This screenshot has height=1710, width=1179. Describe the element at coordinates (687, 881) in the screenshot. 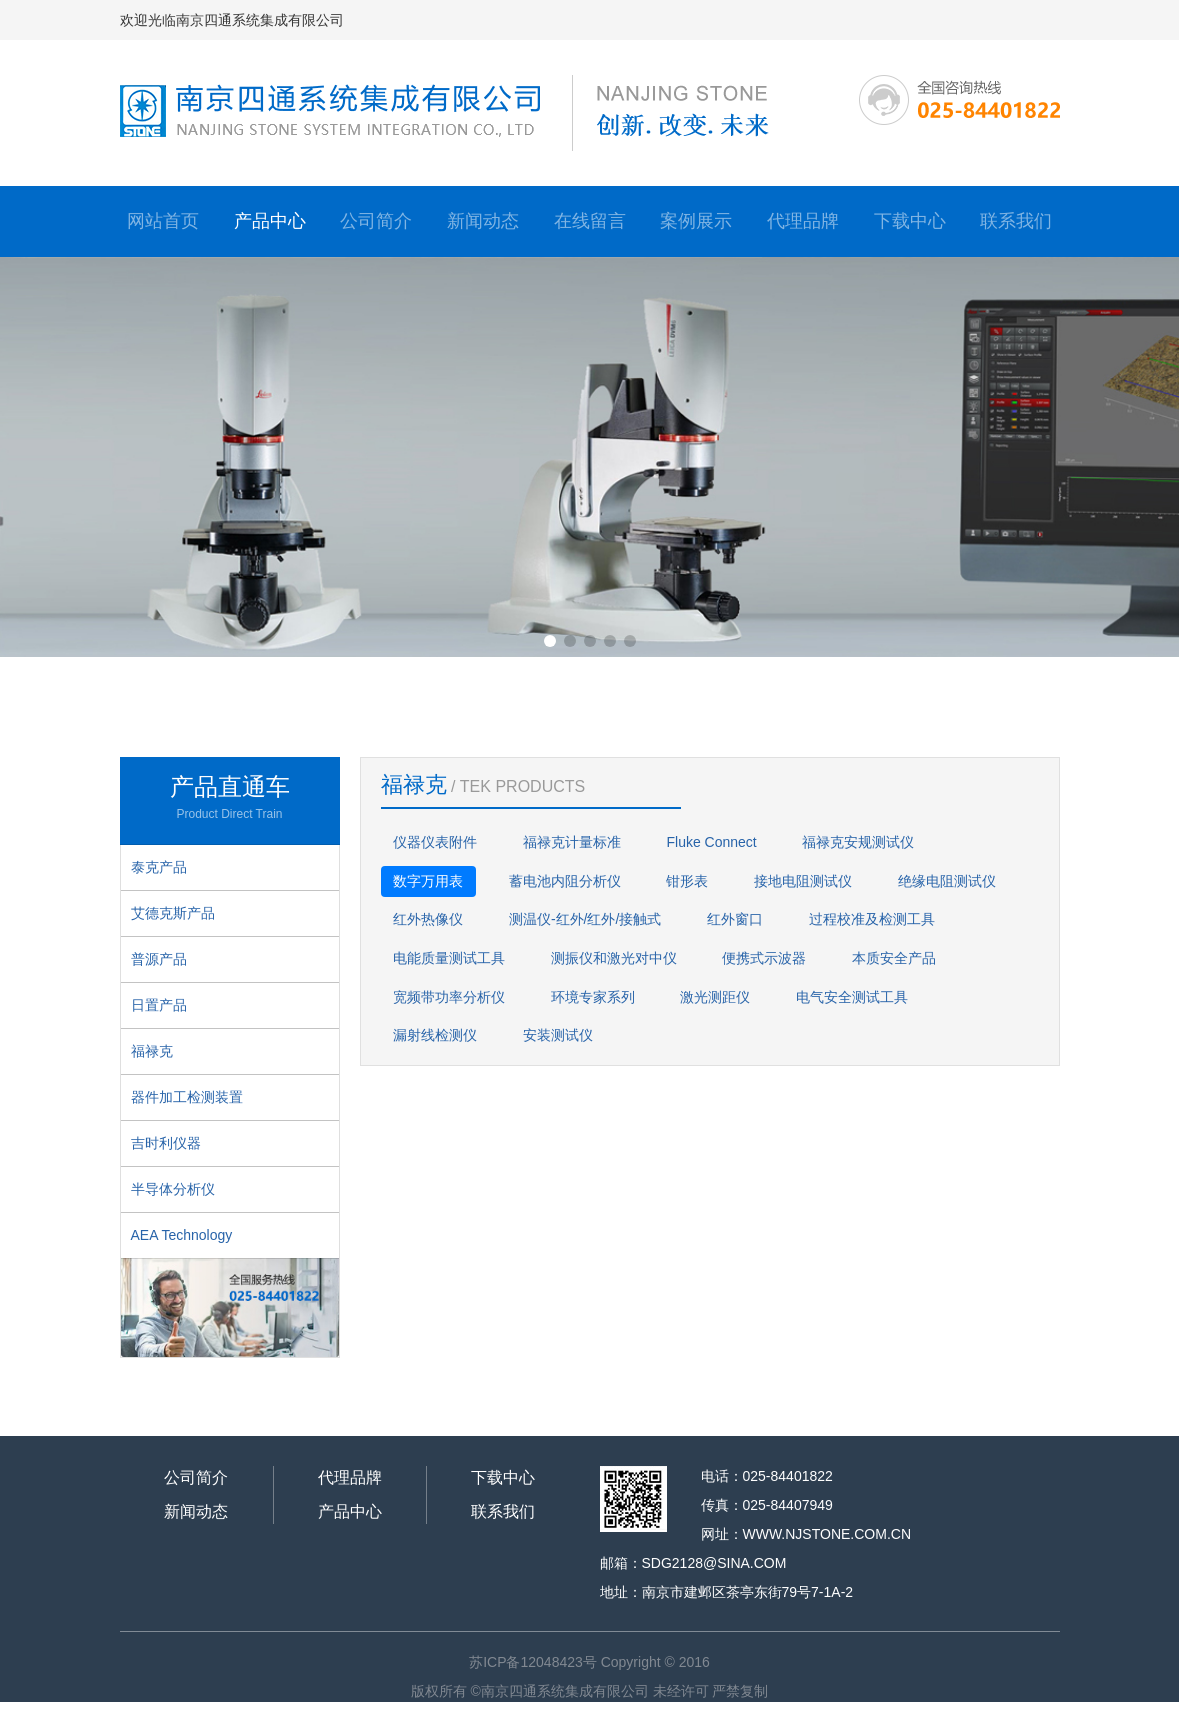

I see `钳形表` at that location.